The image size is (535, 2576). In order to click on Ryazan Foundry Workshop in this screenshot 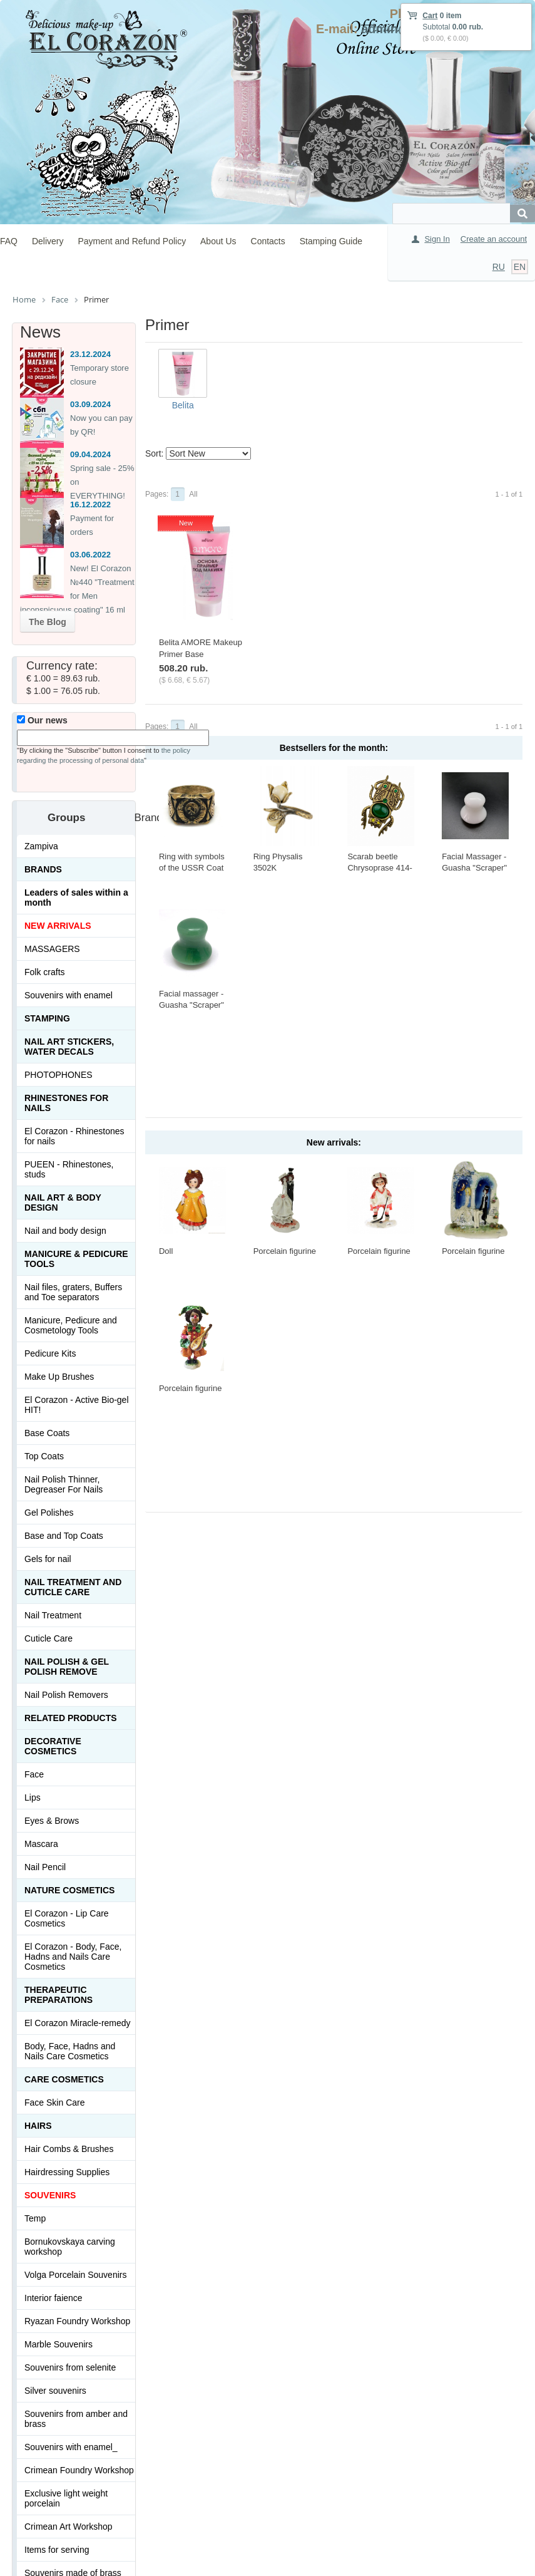, I will do `click(77, 2321)`.